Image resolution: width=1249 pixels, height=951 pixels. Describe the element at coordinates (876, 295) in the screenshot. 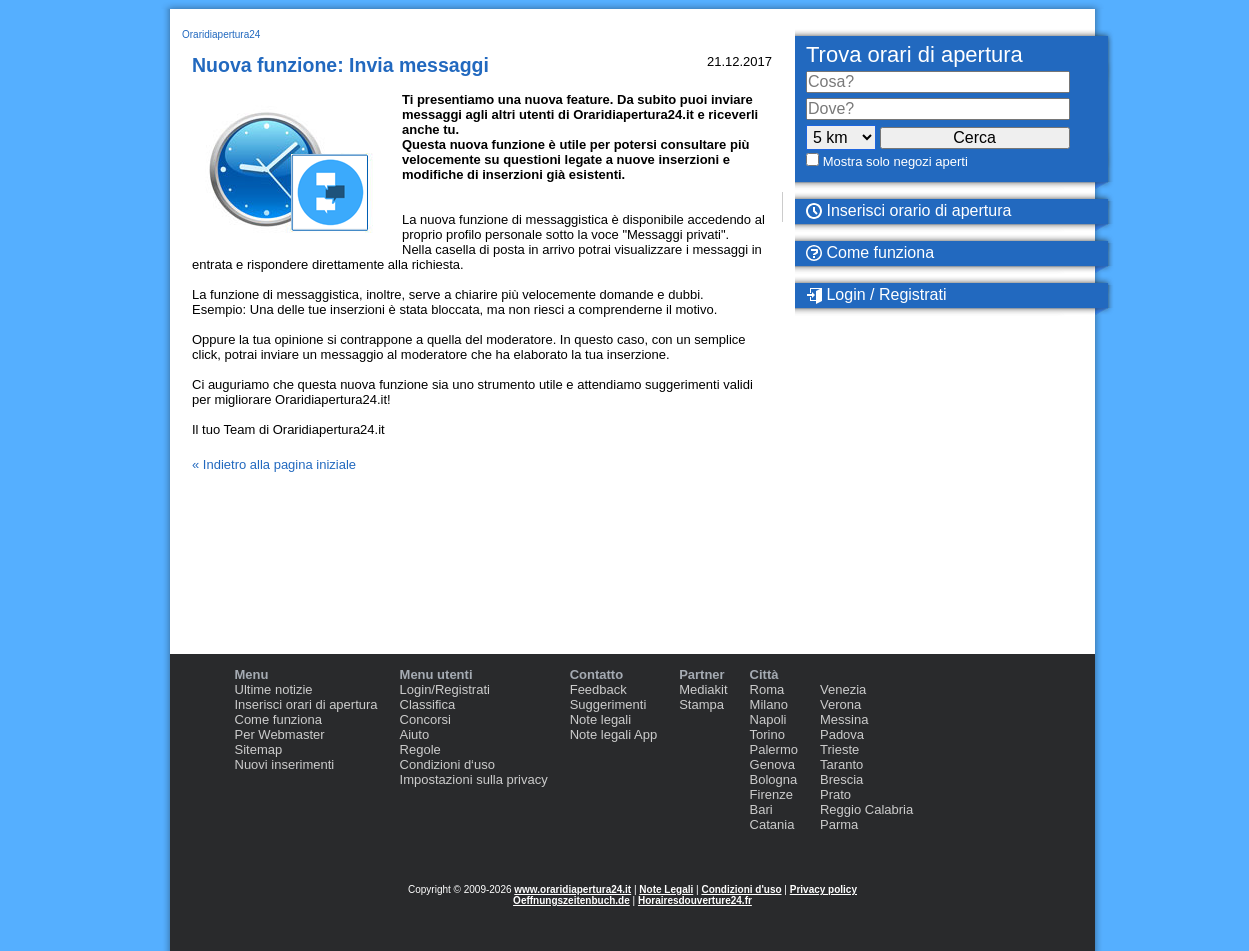

I see `Login / Registrati` at that location.